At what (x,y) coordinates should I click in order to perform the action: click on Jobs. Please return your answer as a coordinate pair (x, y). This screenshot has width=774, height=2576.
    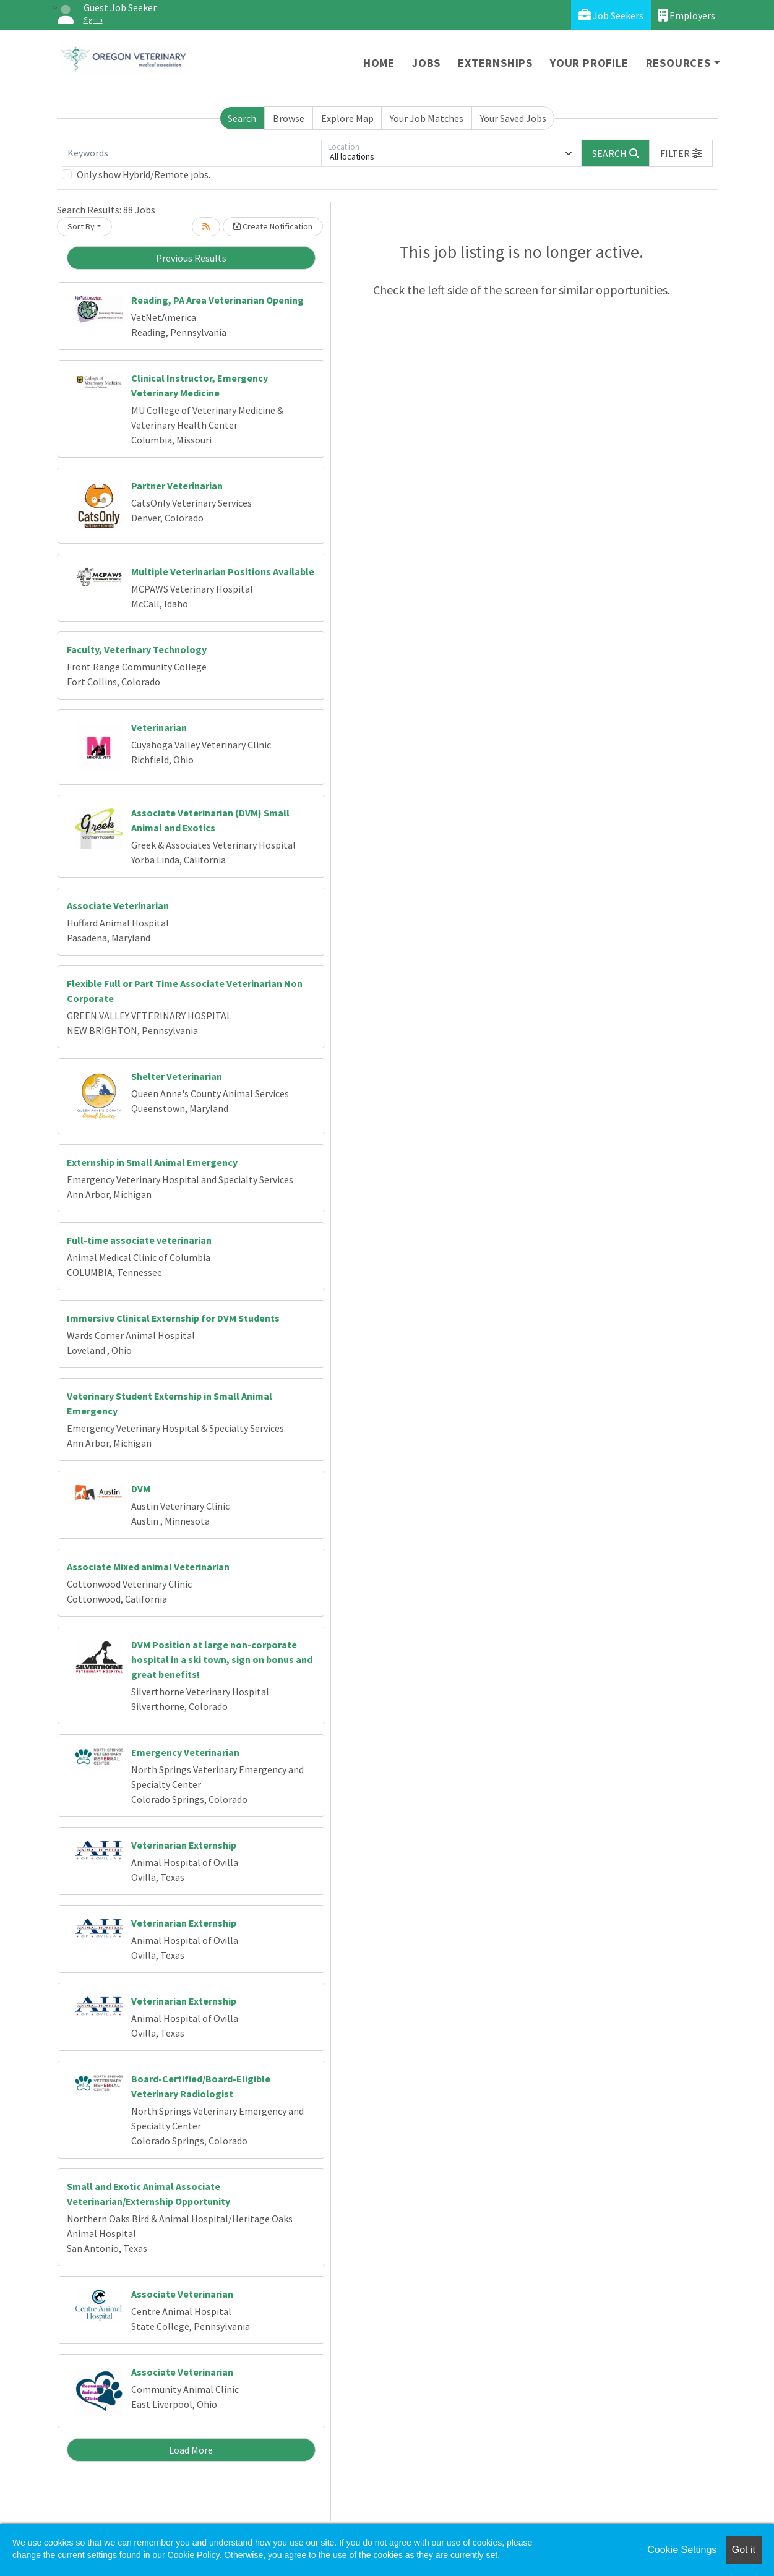
    Looking at the image, I should click on (426, 63).